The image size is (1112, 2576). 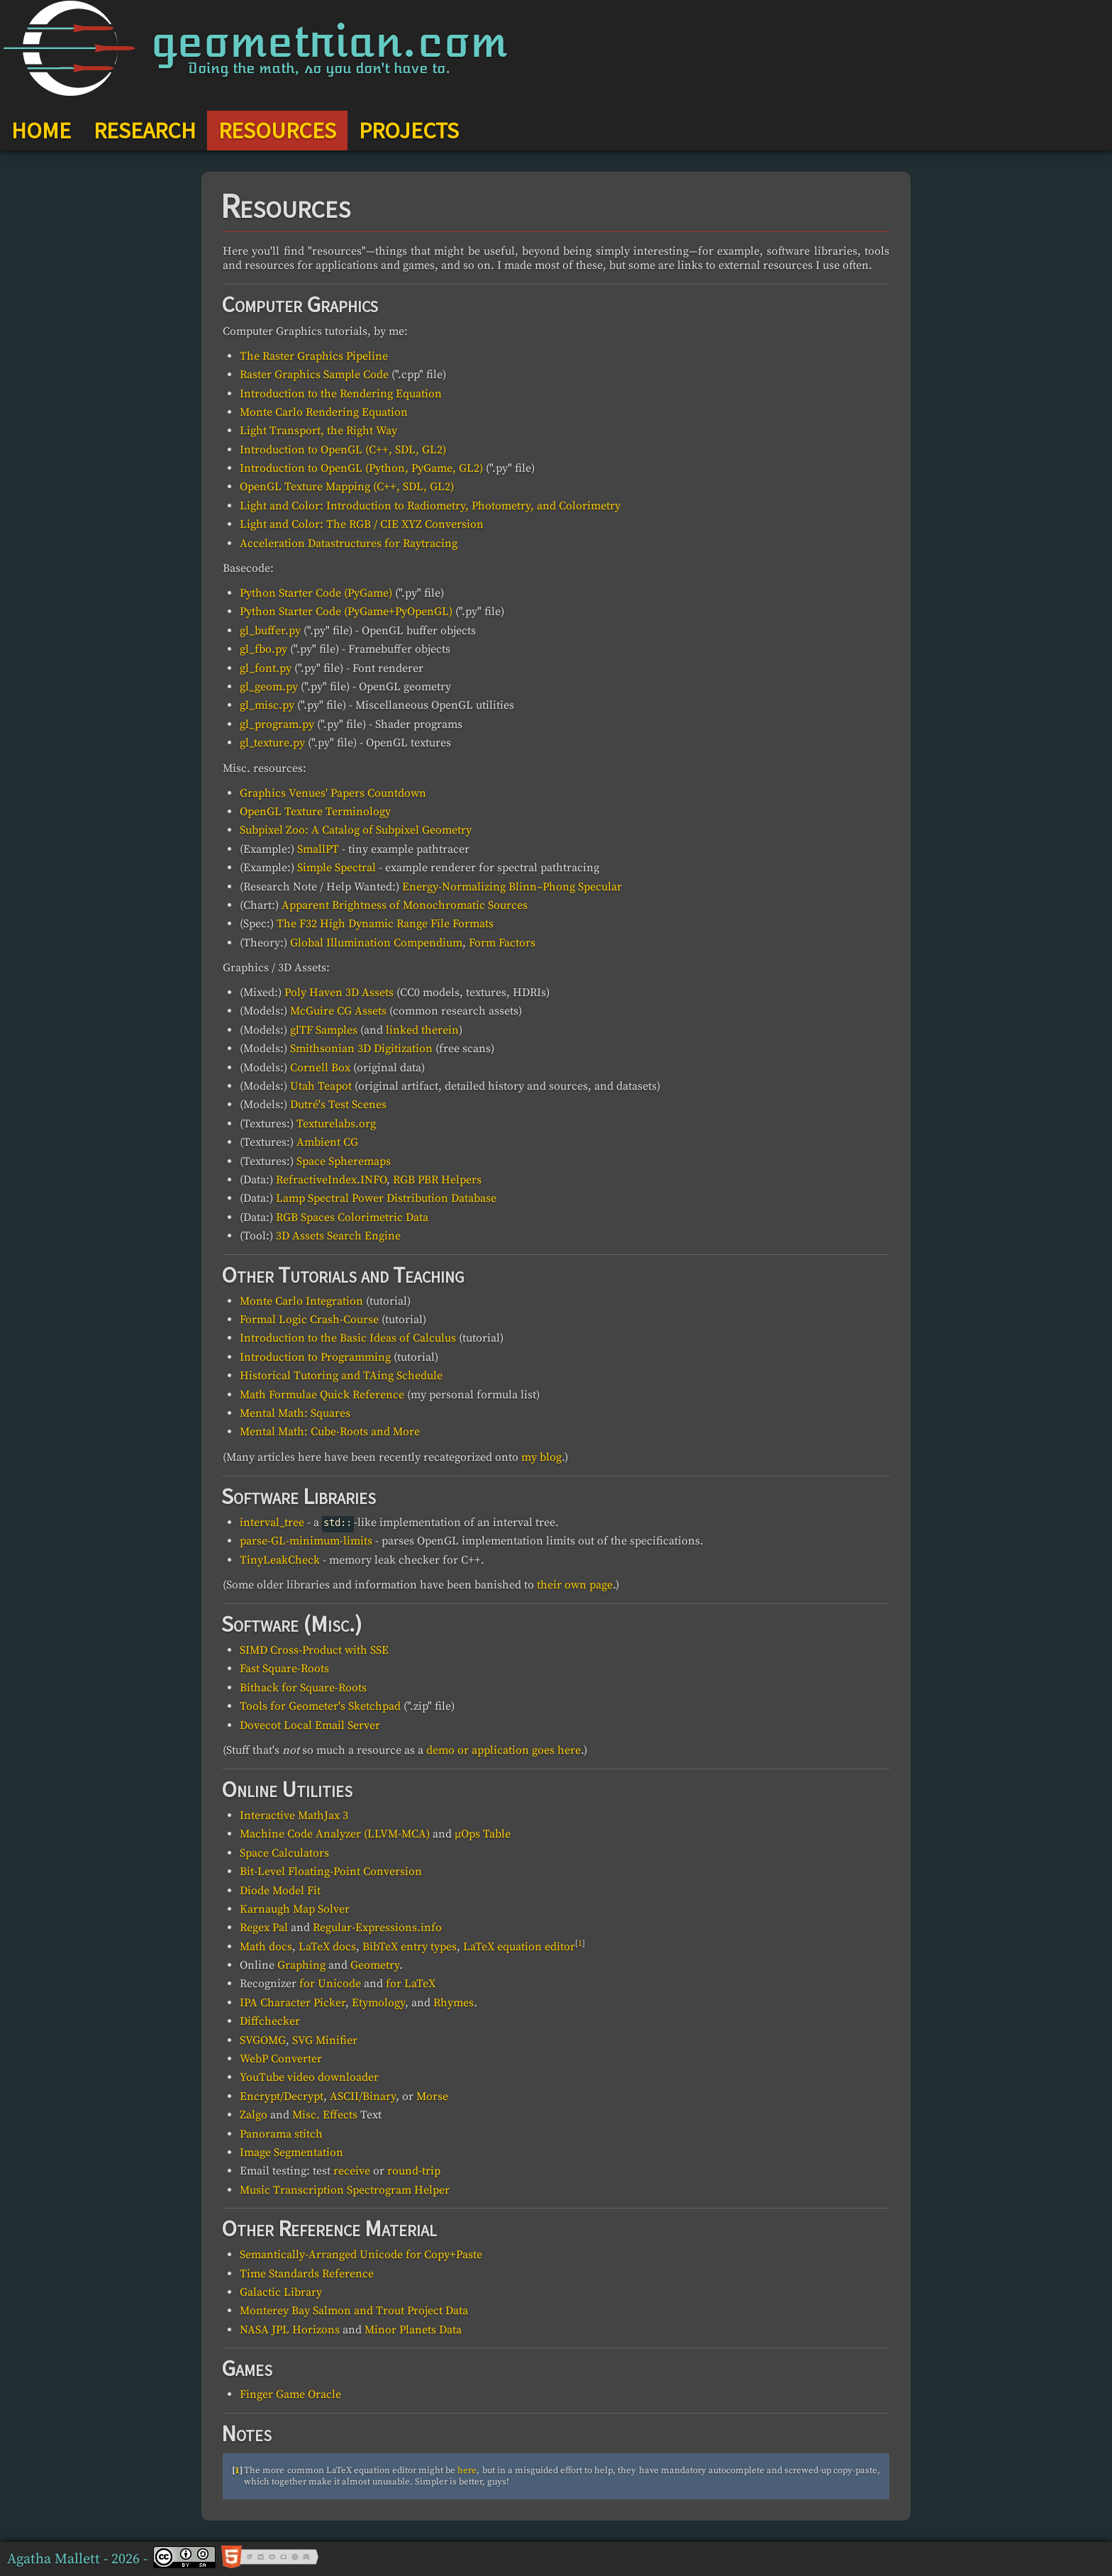 I want to click on Bithack for Square-Roots, so click(x=303, y=1688).